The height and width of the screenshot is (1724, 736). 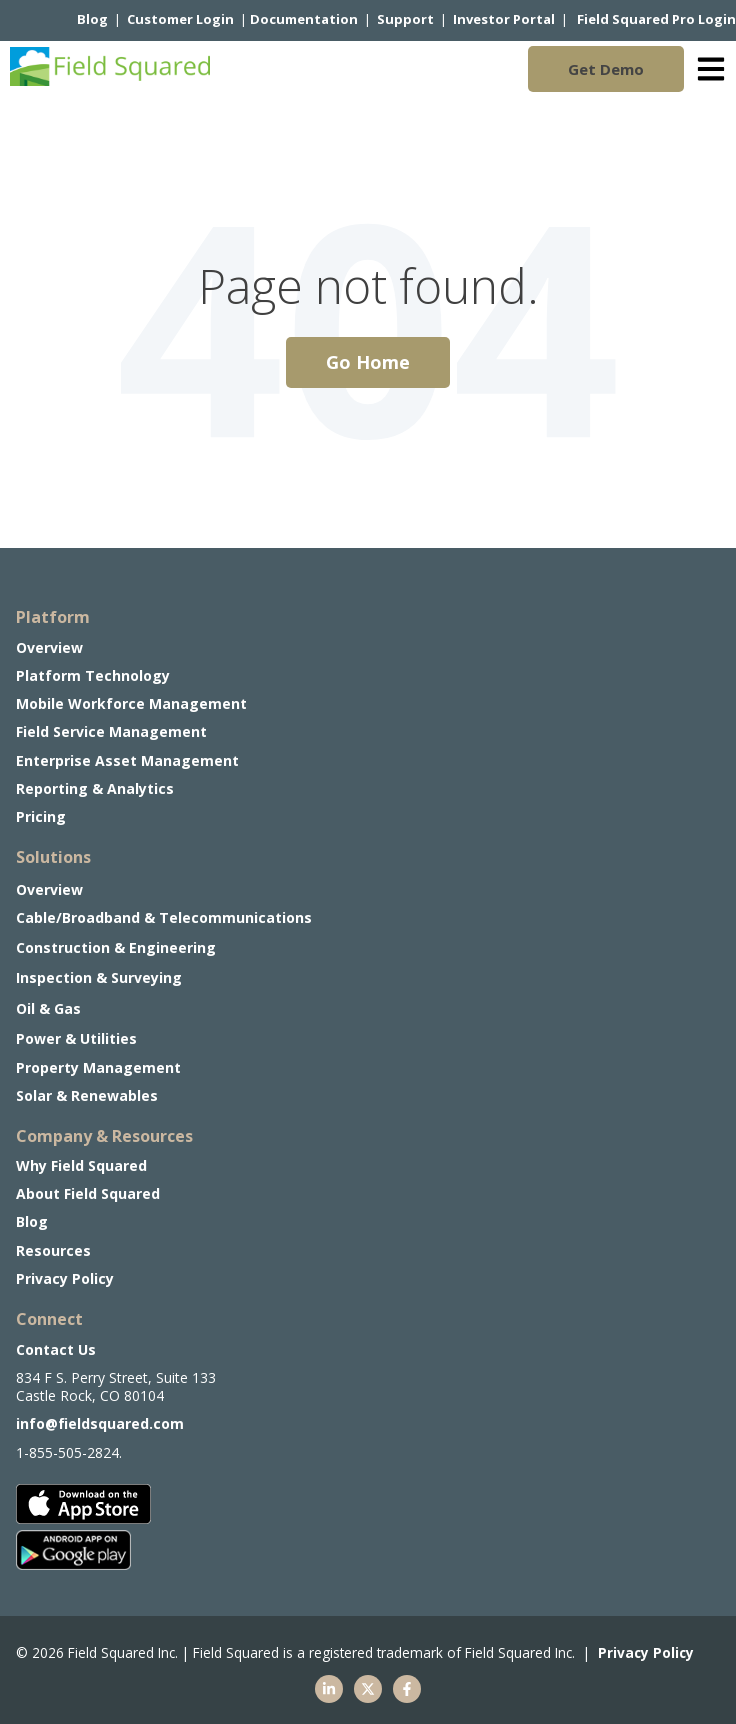 What do you see at coordinates (99, 977) in the screenshot?
I see `Inspection & Surveying` at bounding box center [99, 977].